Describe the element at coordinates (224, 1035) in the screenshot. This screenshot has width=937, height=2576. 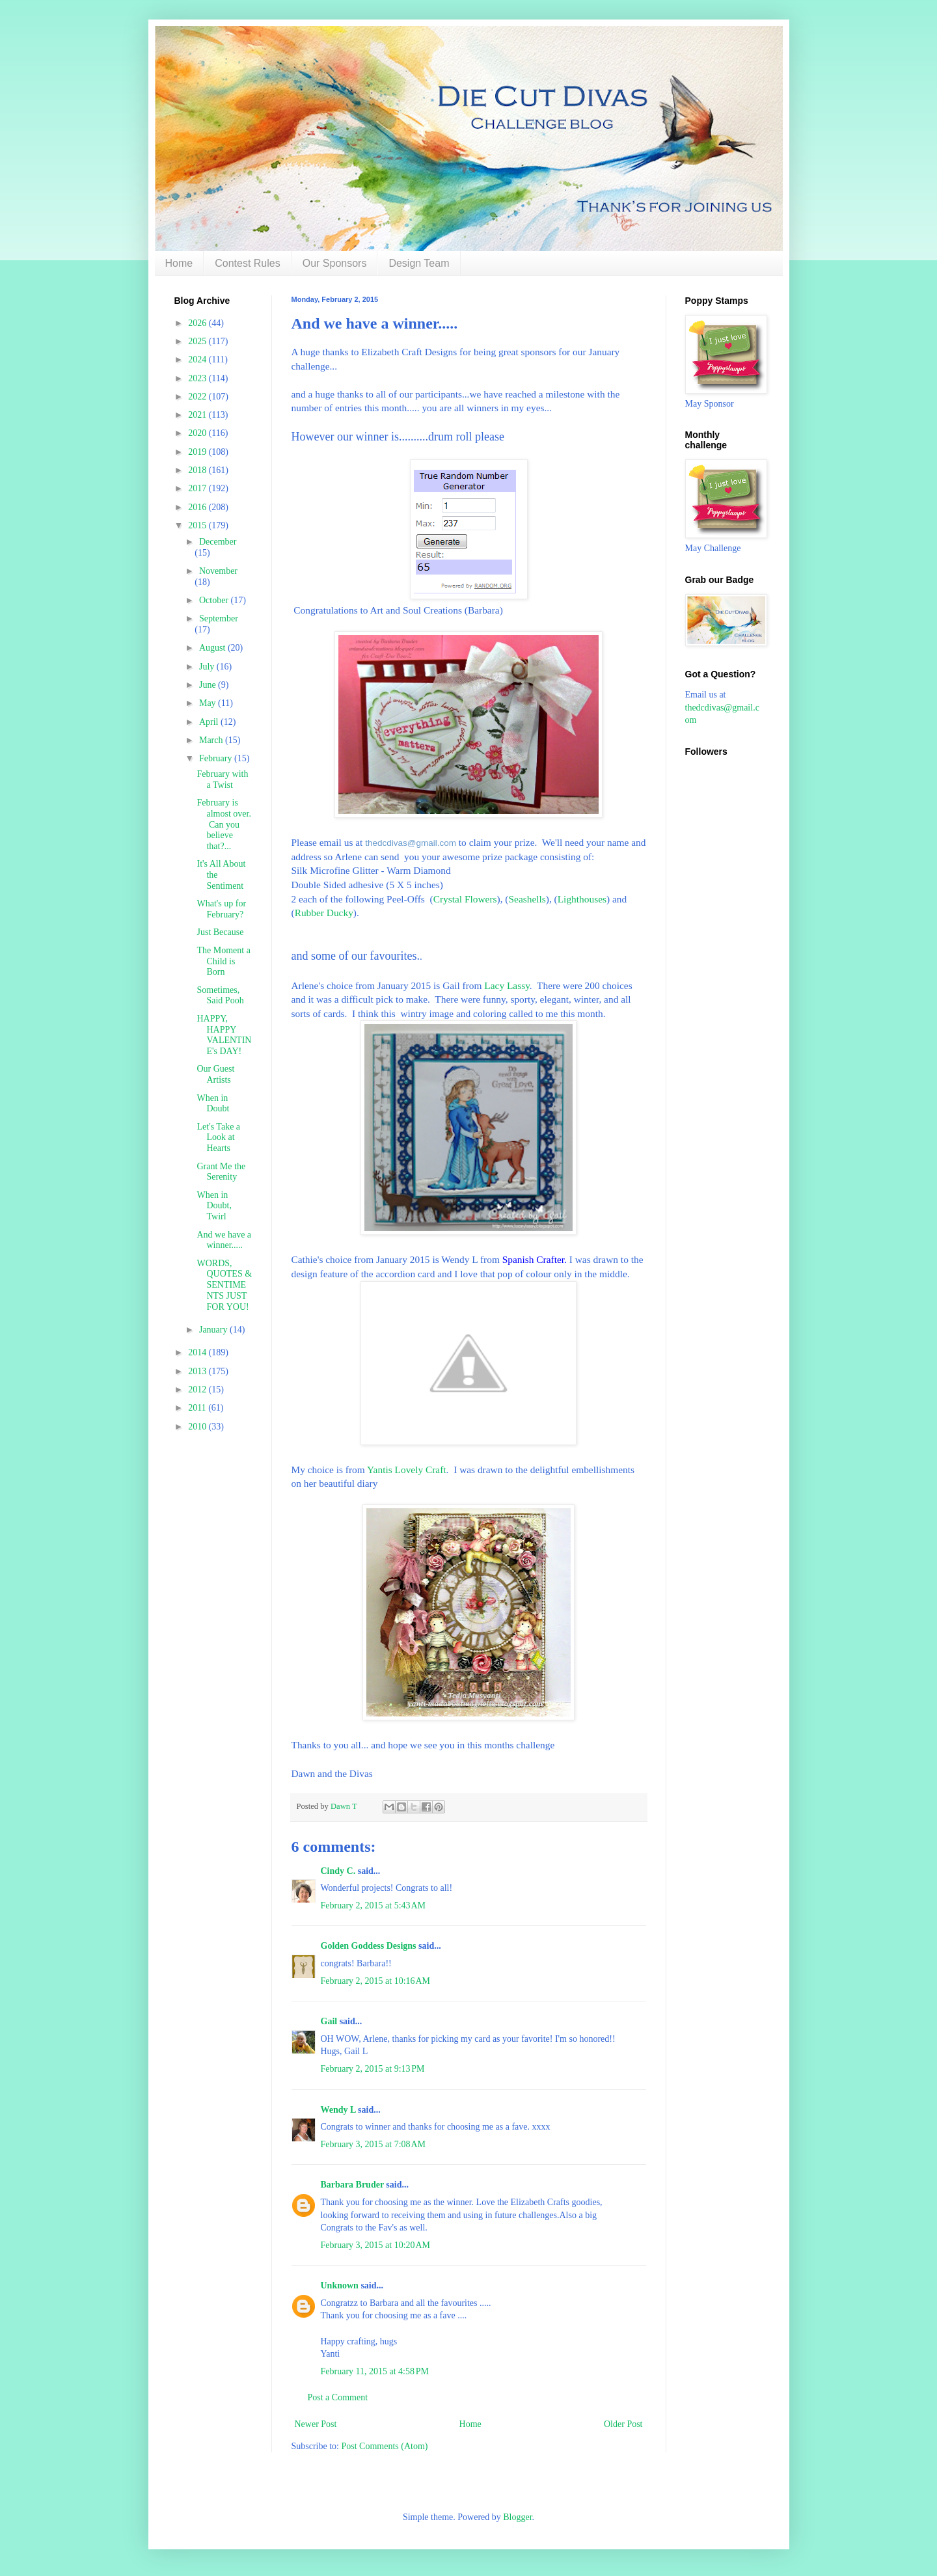
I see `HAPPY, HAPPY VALENTINE's DAY!` at that location.